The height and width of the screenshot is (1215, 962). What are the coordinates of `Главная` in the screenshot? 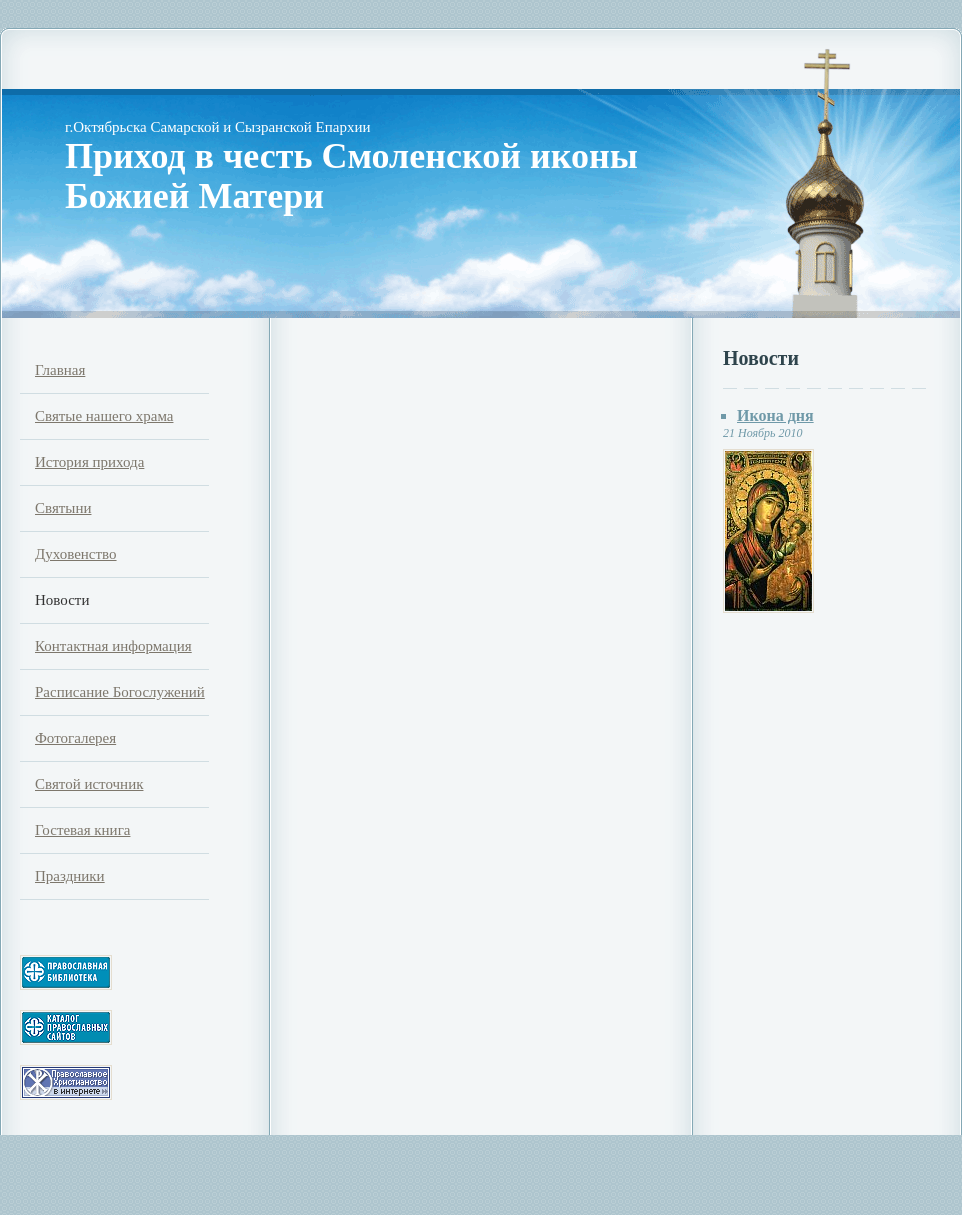 It's located at (60, 370).